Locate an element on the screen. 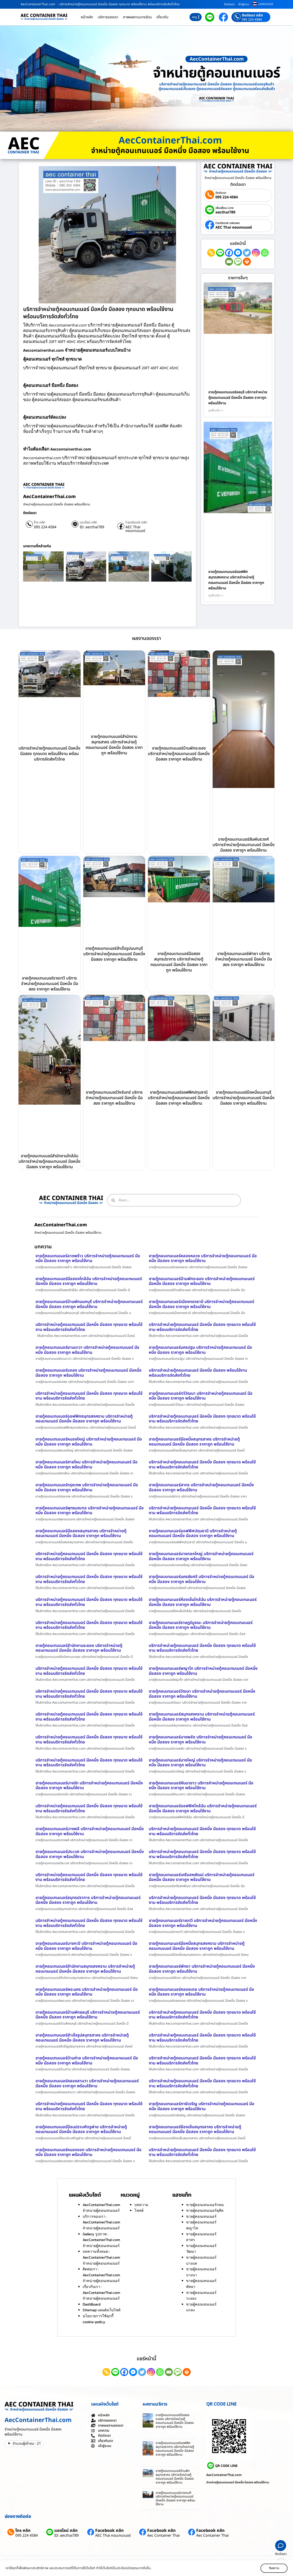 The width and height of the screenshot is (293, 2576). ขายตู้คอนเทนเนอร์บ้านพักนนทบุรี บริการจำหน่ายตู้คอนเทนเนอร์ มือหนึ่ง มือสอง ราคาถูก พร้อมใช้งาน is located at coordinates (89, 1304).